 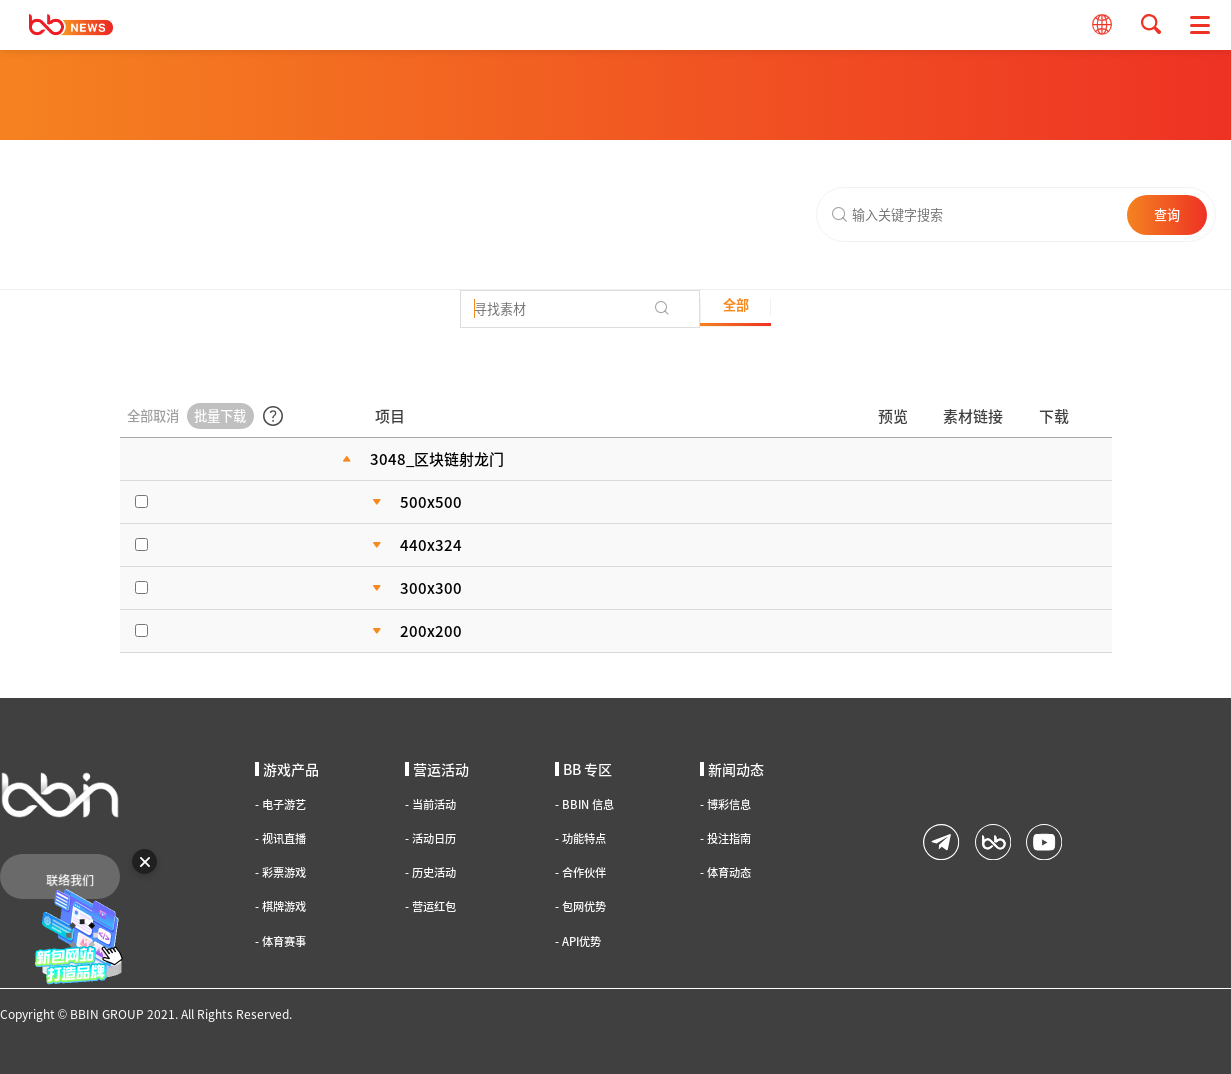 What do you see at coordinates (430, 838) in the screenshot?
I see `活动日历` at bounding box center [430, 838].